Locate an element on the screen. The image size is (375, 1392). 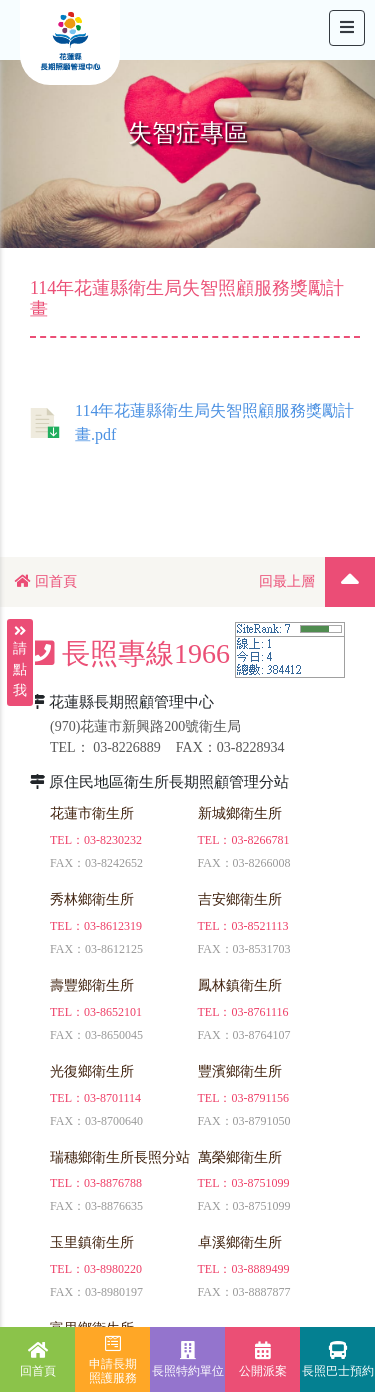
豐濱鄉衛生所 is located at coordinates (240, 1071).